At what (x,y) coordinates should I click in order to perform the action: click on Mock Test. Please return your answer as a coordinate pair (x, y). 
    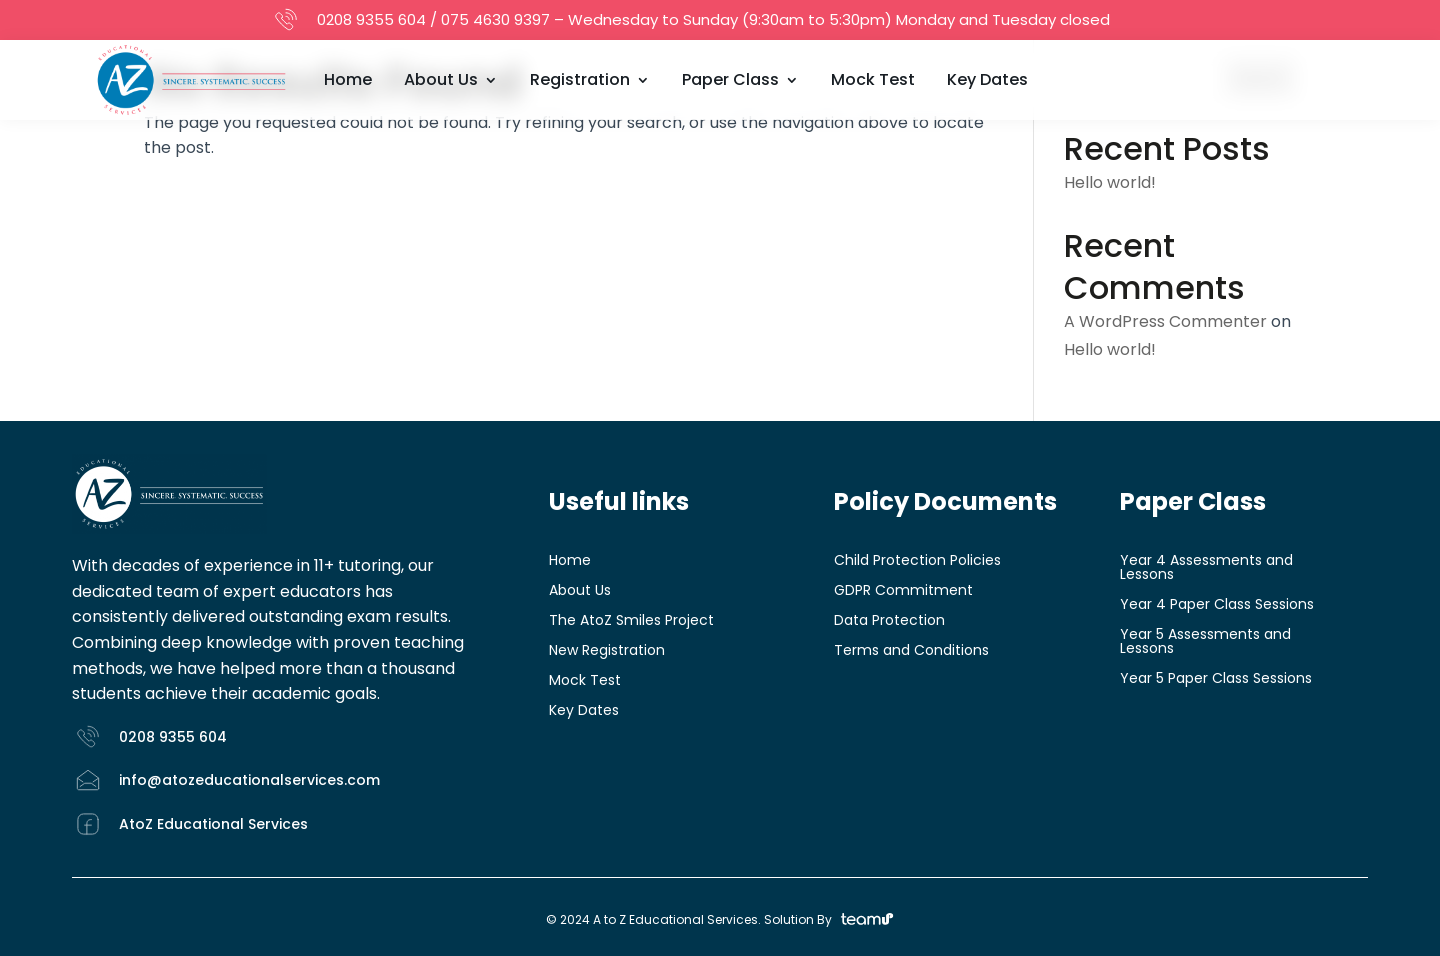
    Looking at the image, I should click on (873, 79).